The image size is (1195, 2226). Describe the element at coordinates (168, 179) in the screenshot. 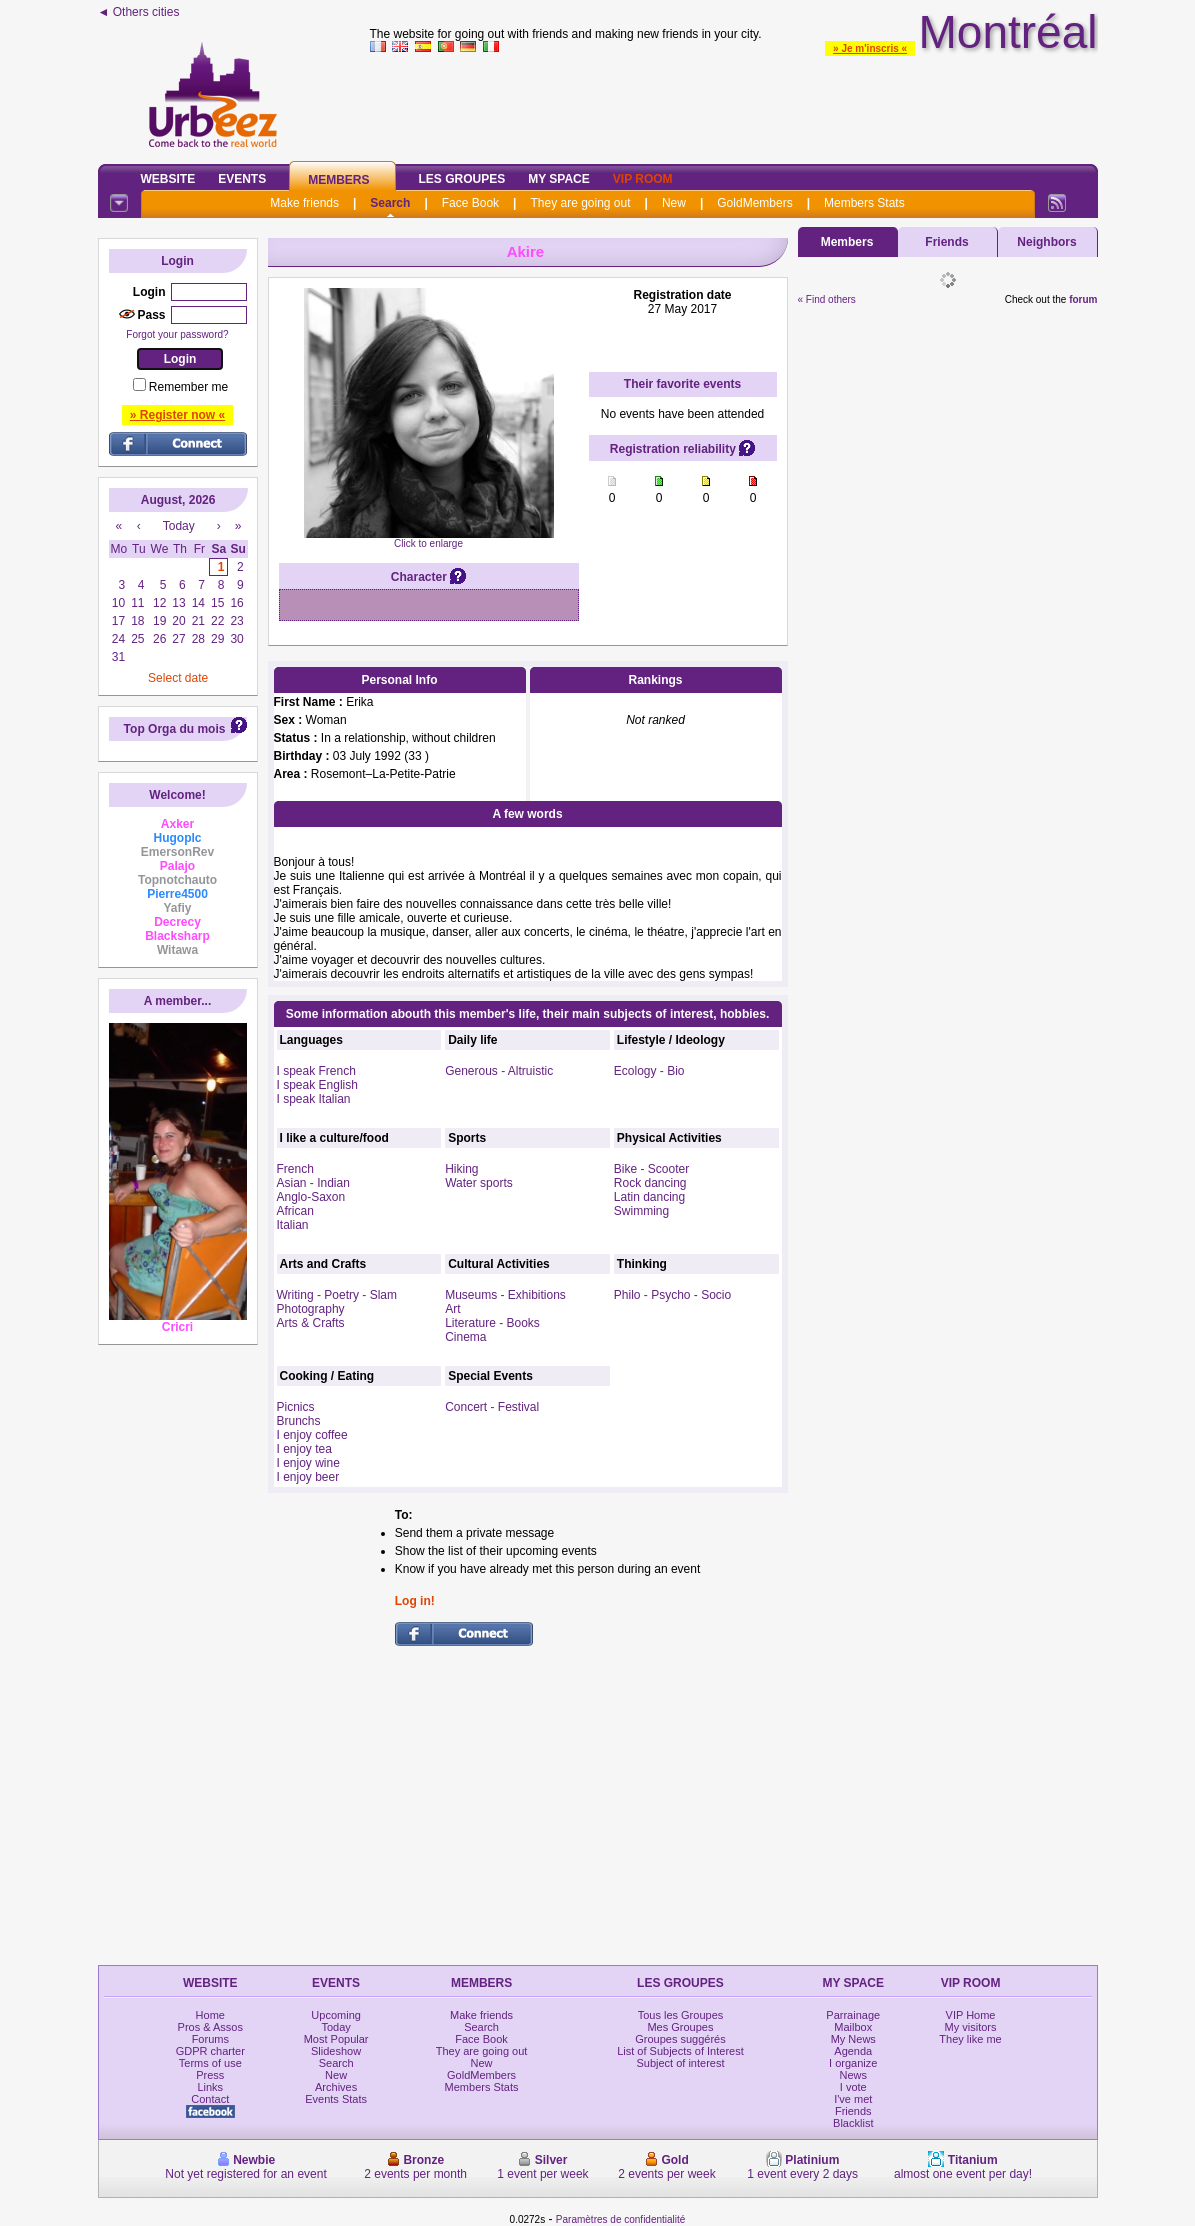

I see `Website` at that location.